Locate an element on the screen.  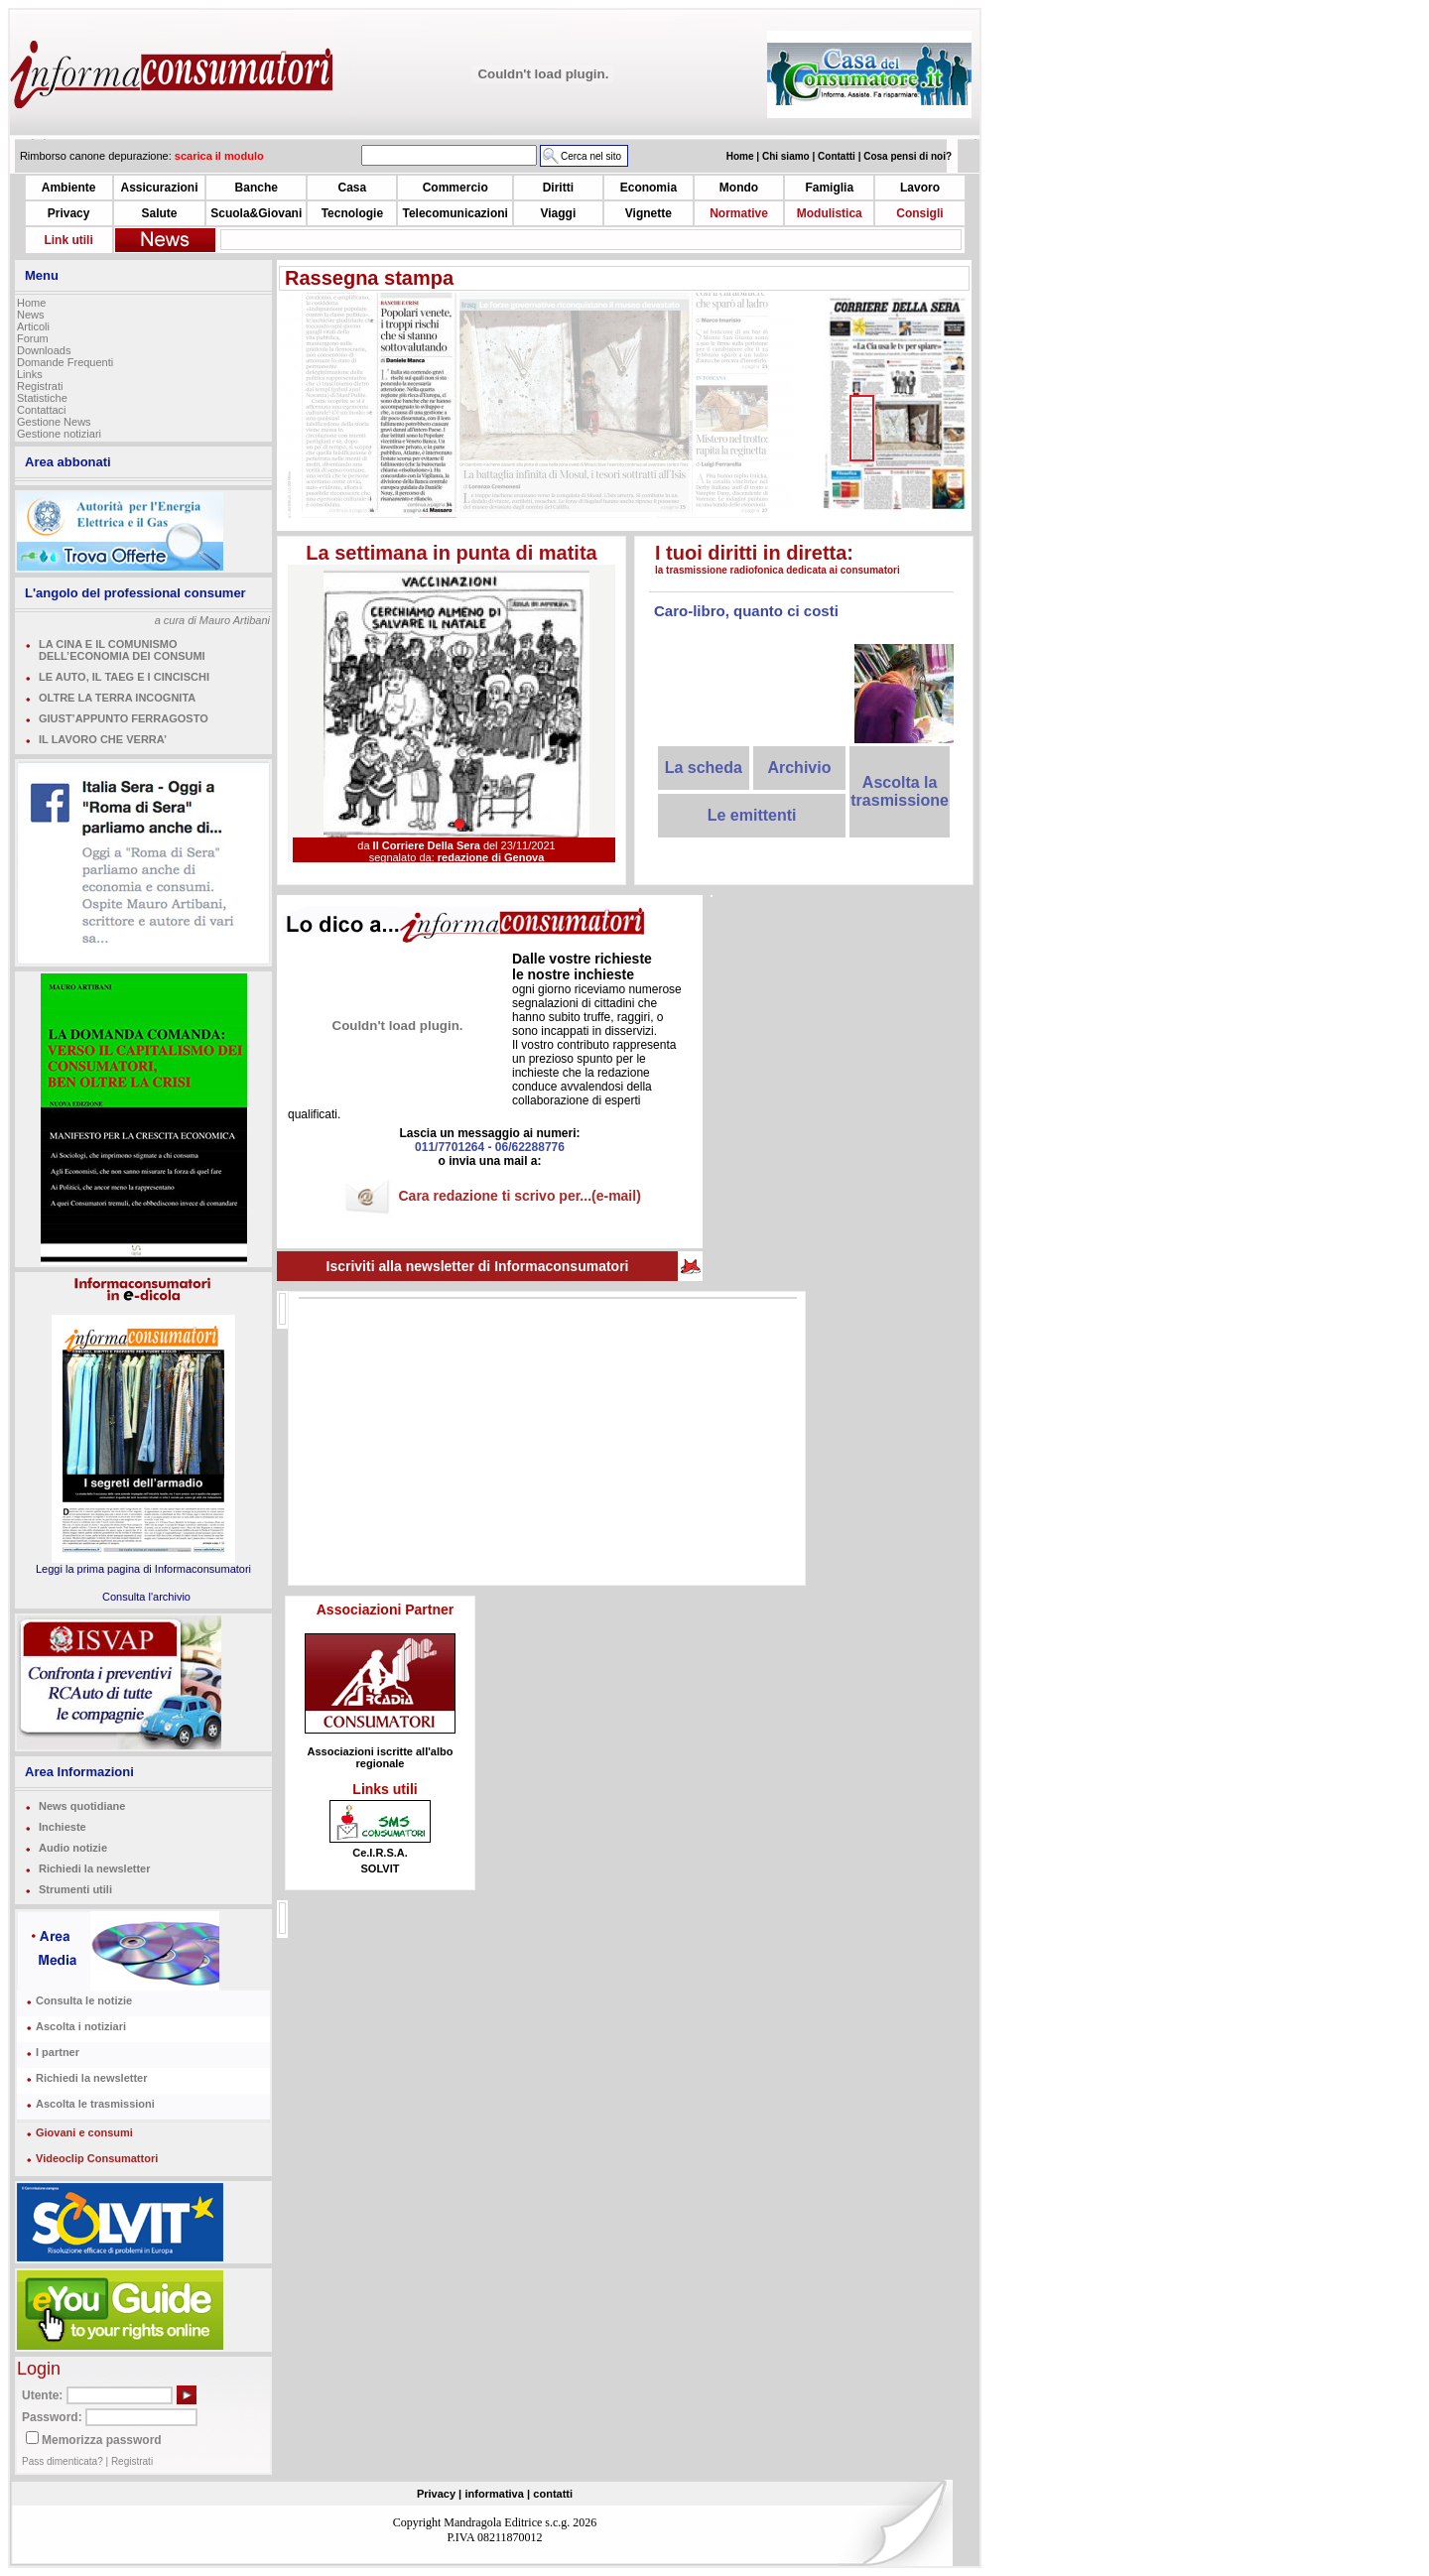
Ascolta le trasmissioni is located at coordinates (95, 2104).